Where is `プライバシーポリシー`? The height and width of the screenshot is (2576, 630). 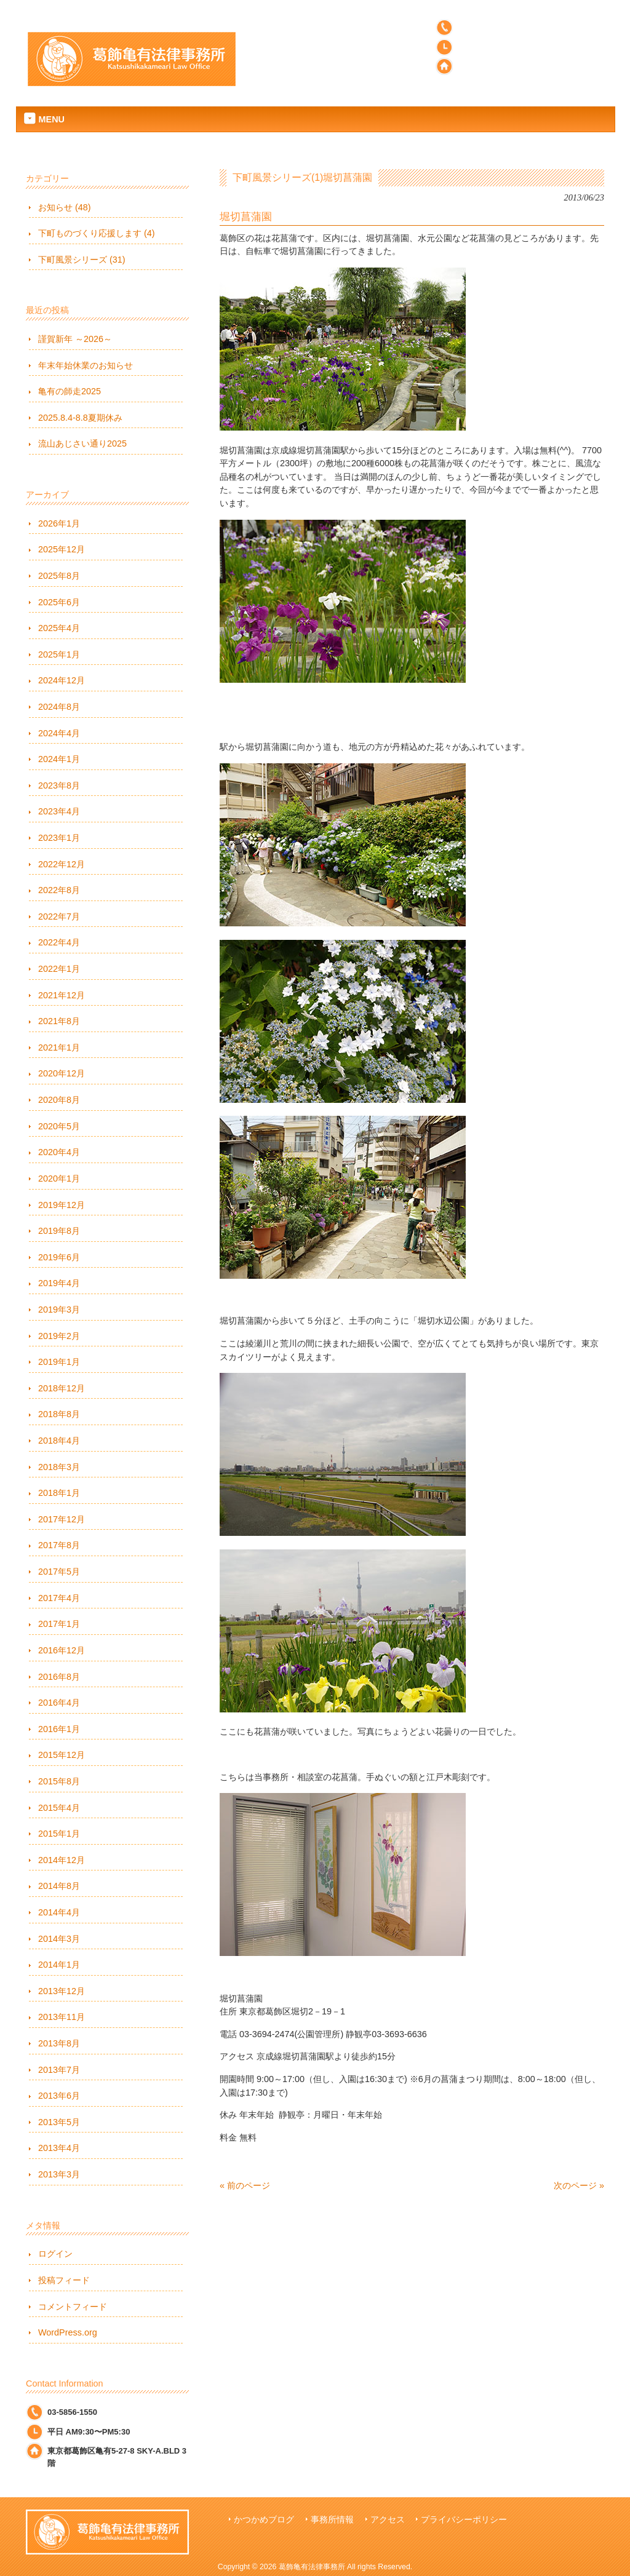
プライバシーポリシー is located at coordinates (464, 2519).